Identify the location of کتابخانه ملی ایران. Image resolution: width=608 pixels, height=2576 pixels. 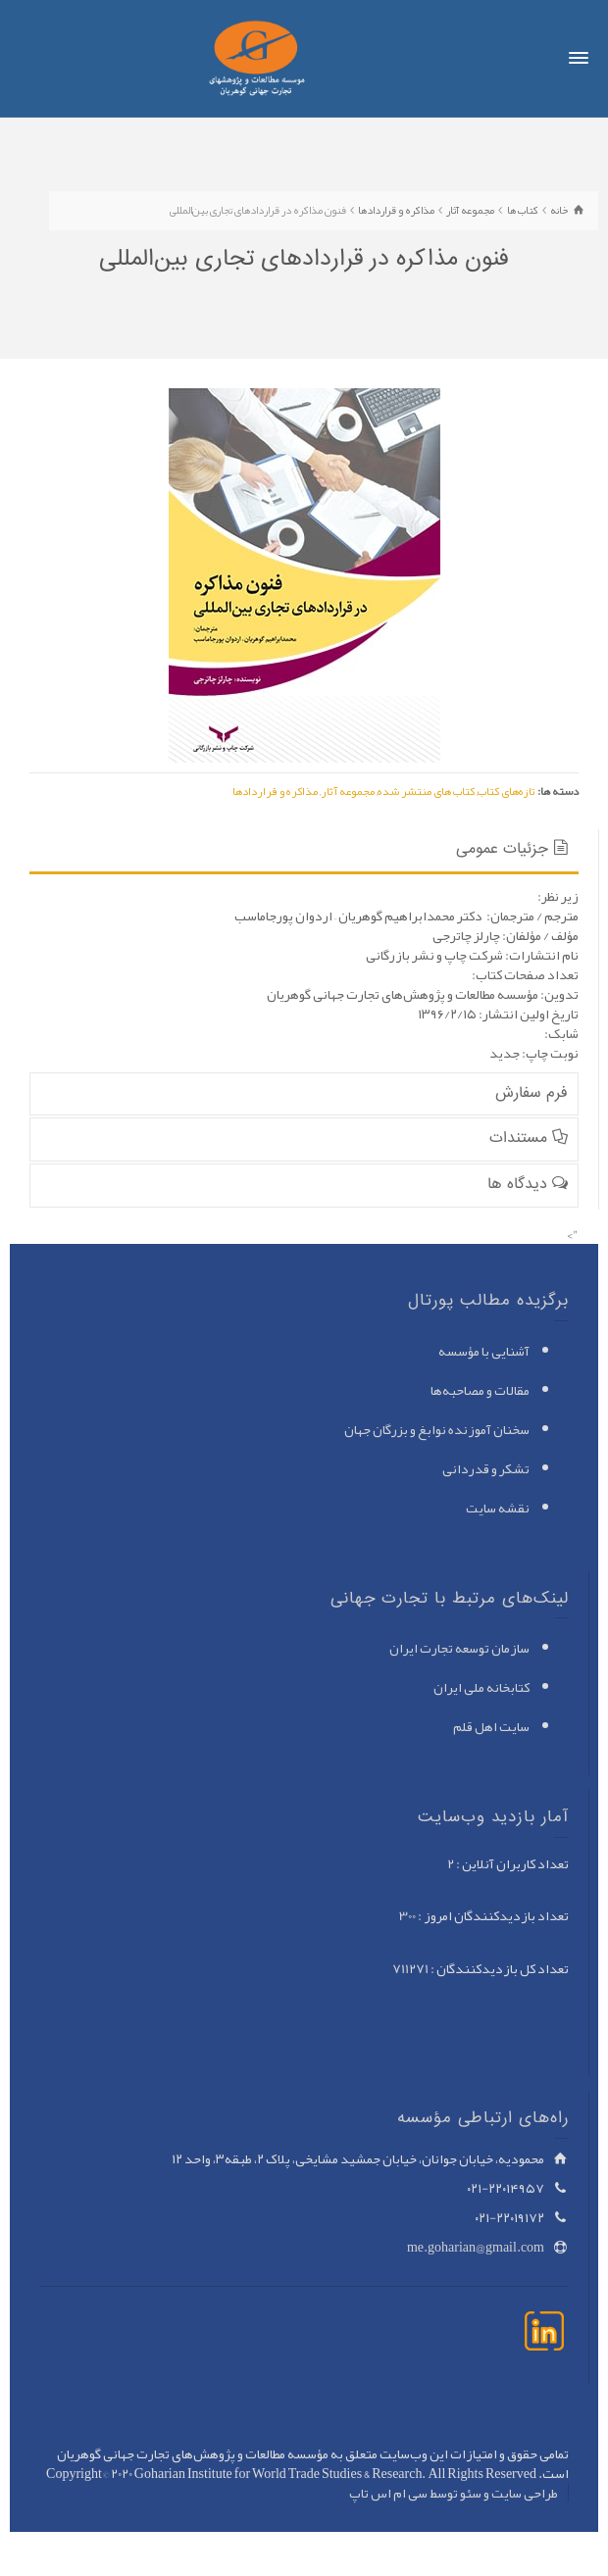
(481, 1687).